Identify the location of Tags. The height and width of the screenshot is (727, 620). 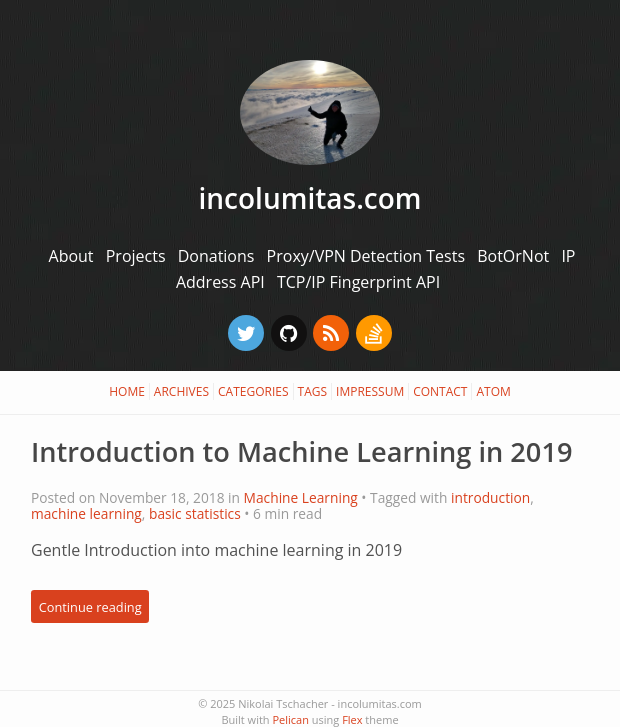
(313, 391).